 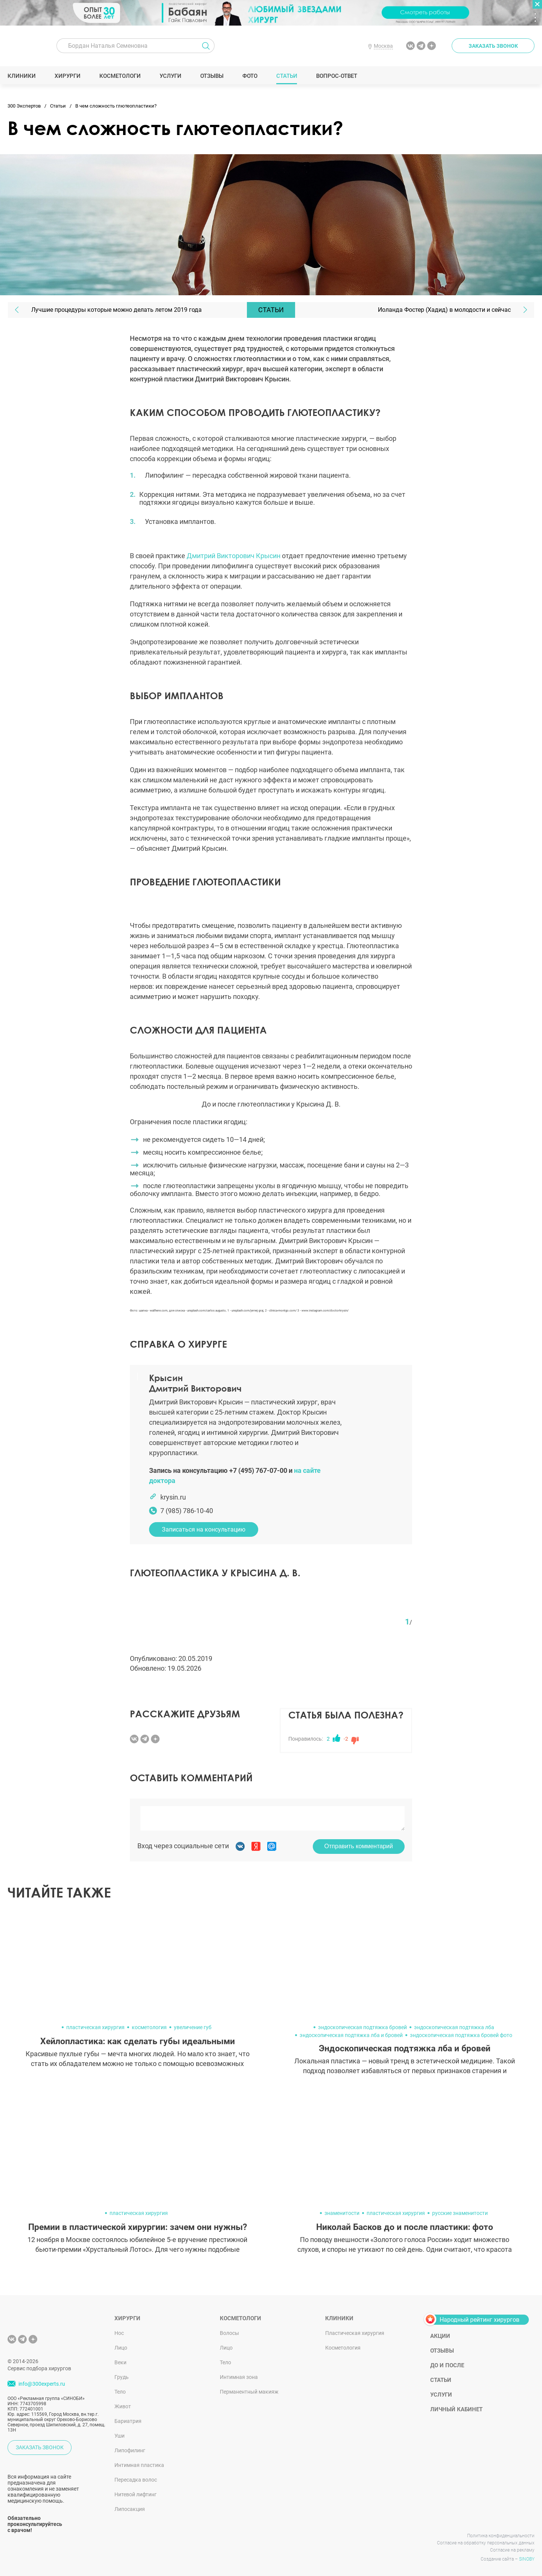 I want to click on Дмитрий Викторович Крысин, so click(x=233, y=556).